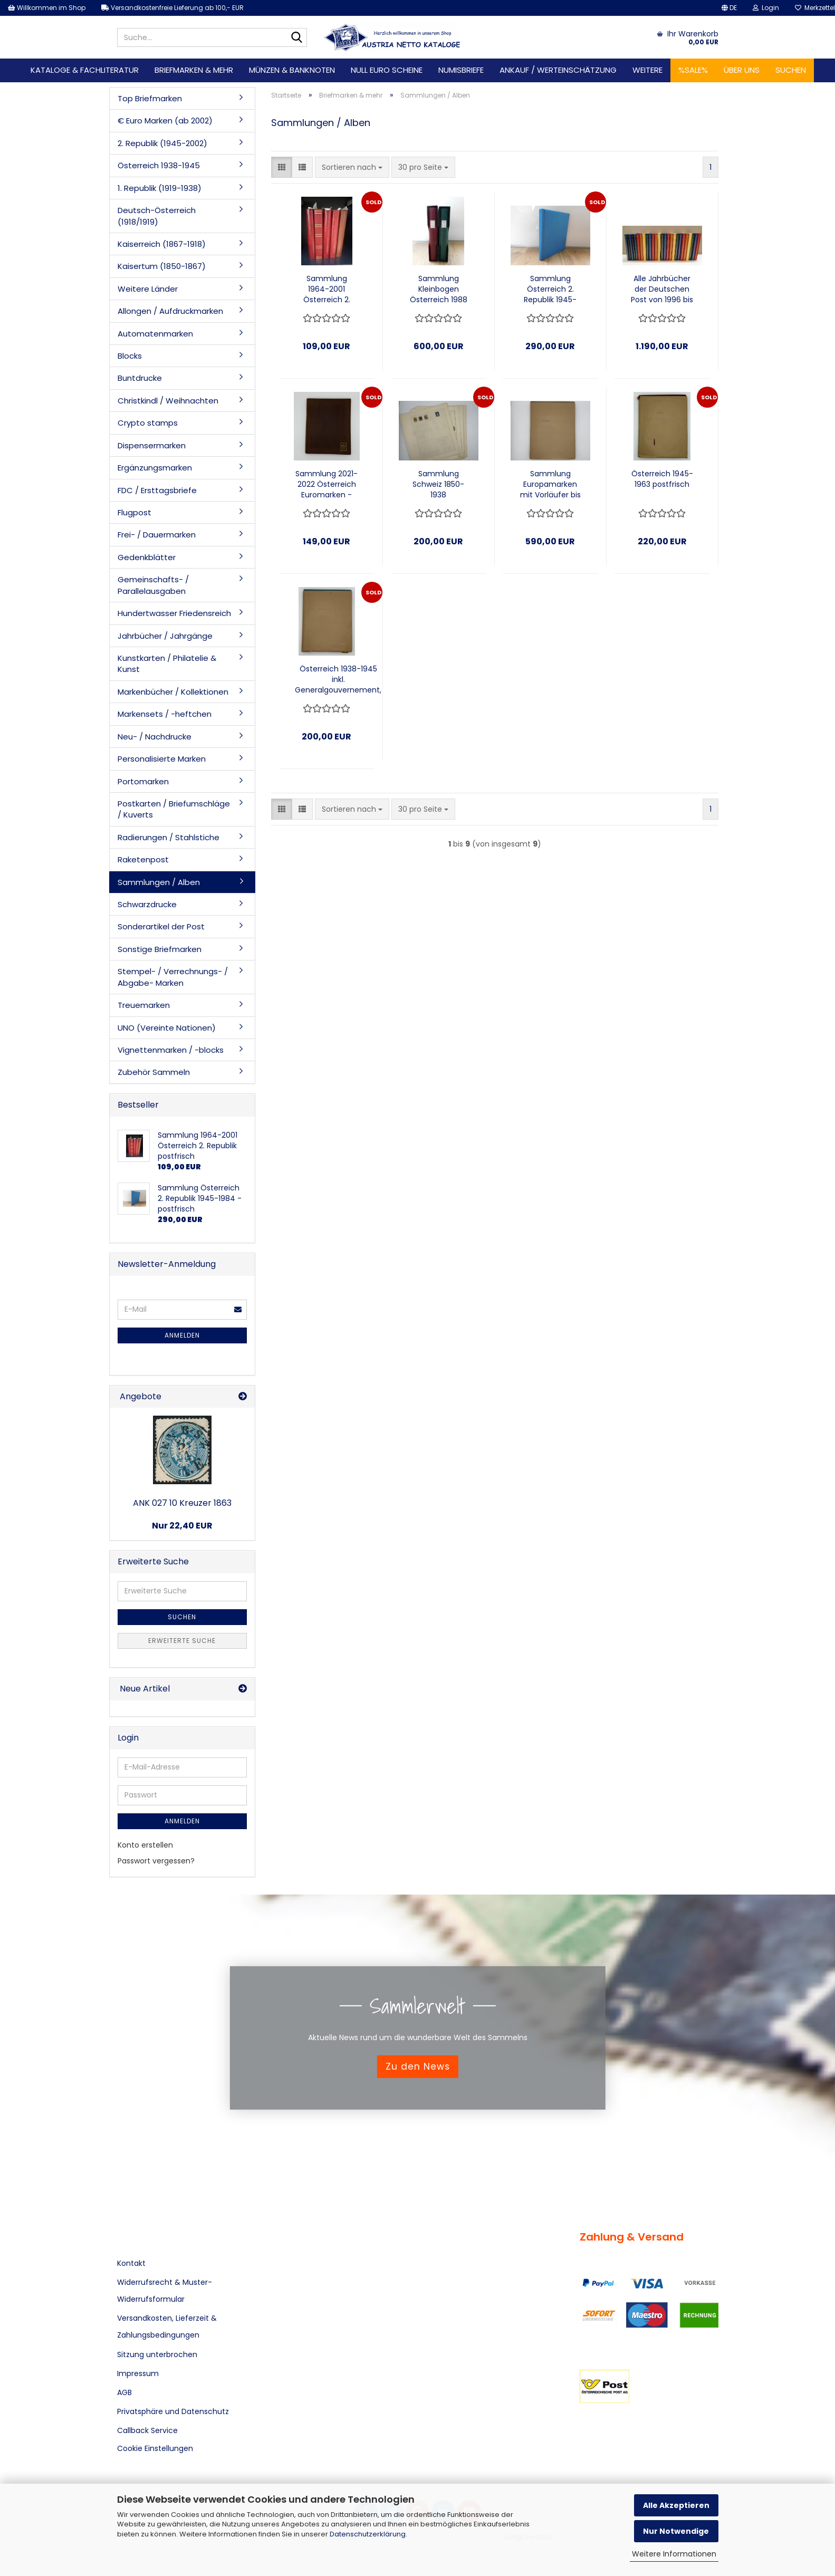 Image resolution: width=835 pixels, height=2576 pixels. I want to click on Crypto stamps, so click(148, 422).